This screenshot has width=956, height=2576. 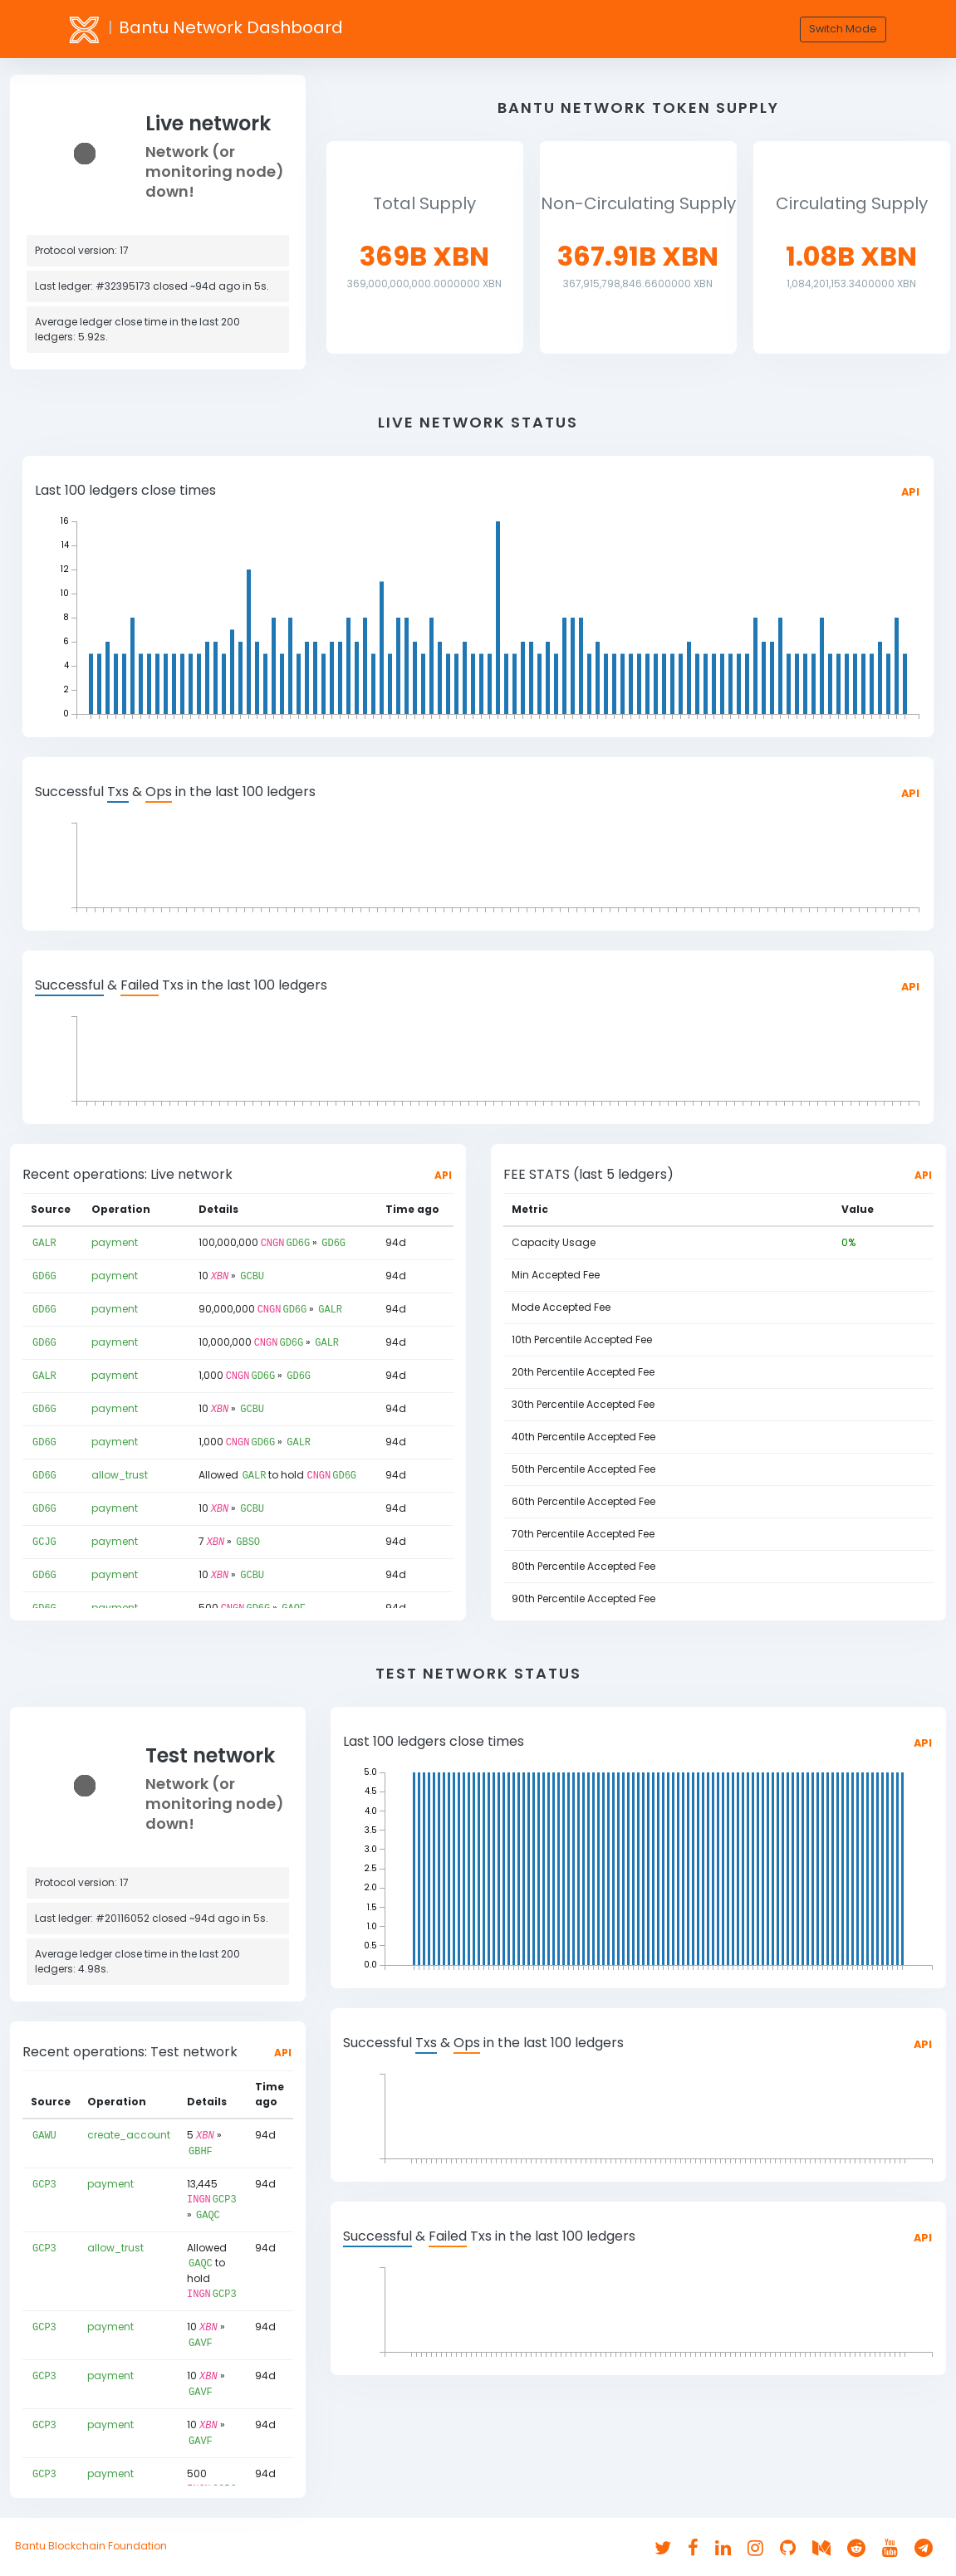 I want to click on GBSO, so click(x=248, y=1534).